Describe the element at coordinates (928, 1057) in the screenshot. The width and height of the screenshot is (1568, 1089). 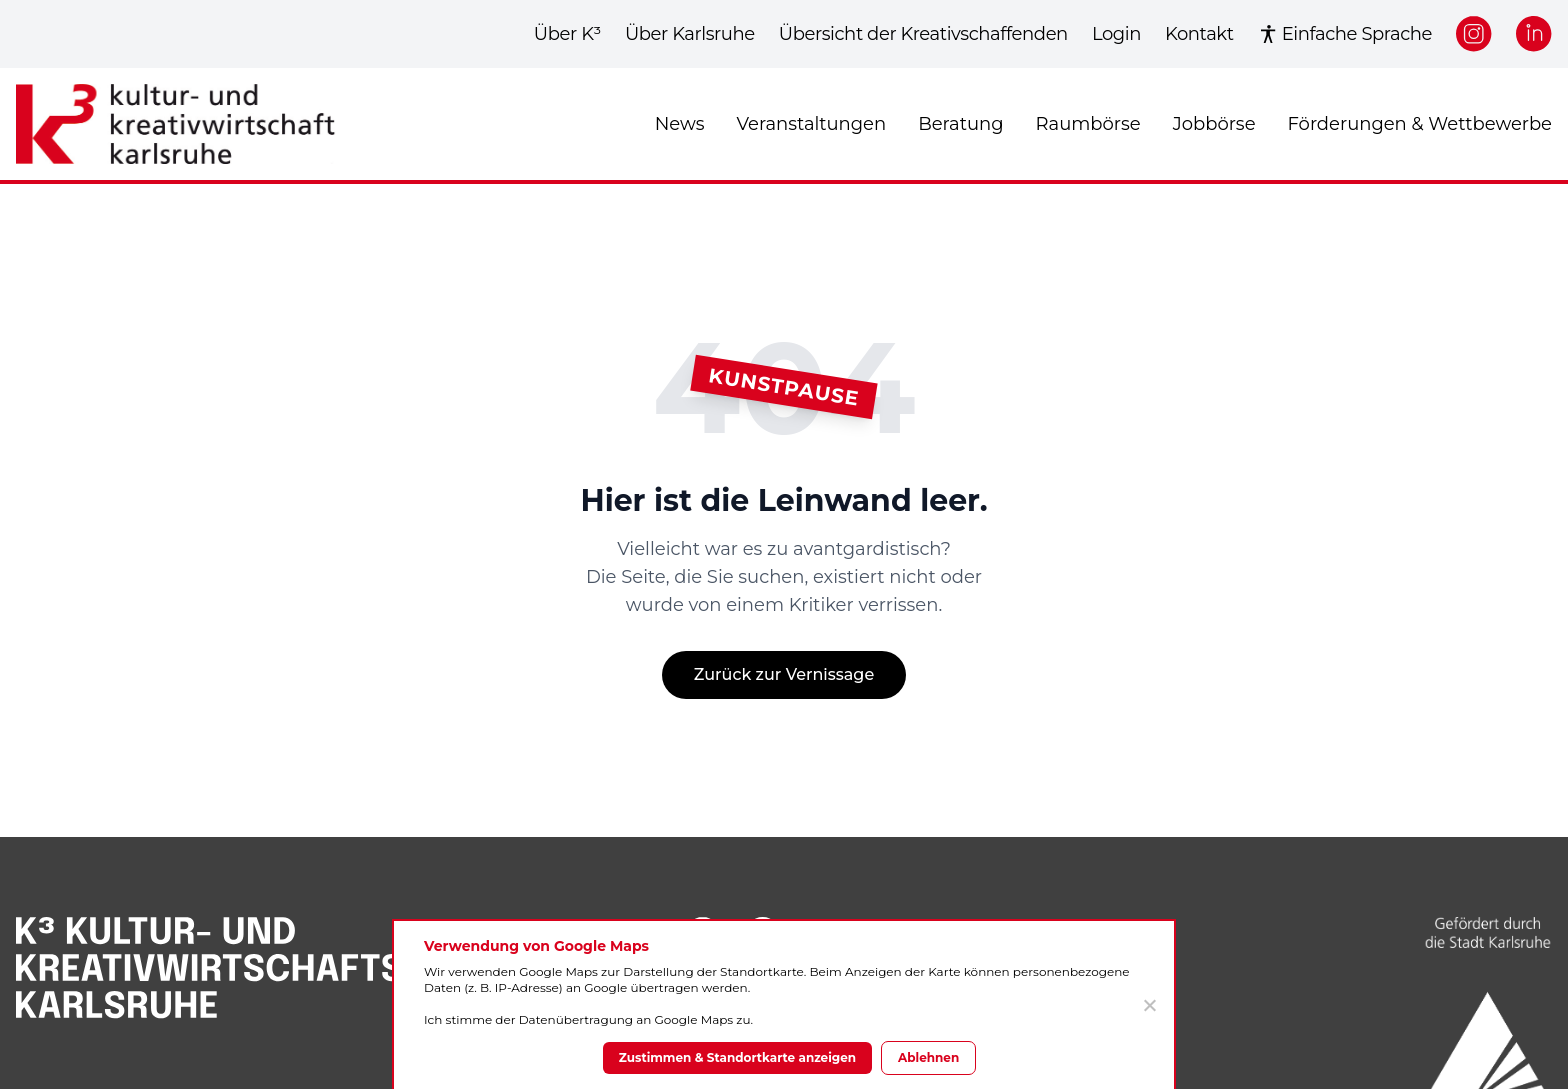
I see `Ablehnen` at that location.